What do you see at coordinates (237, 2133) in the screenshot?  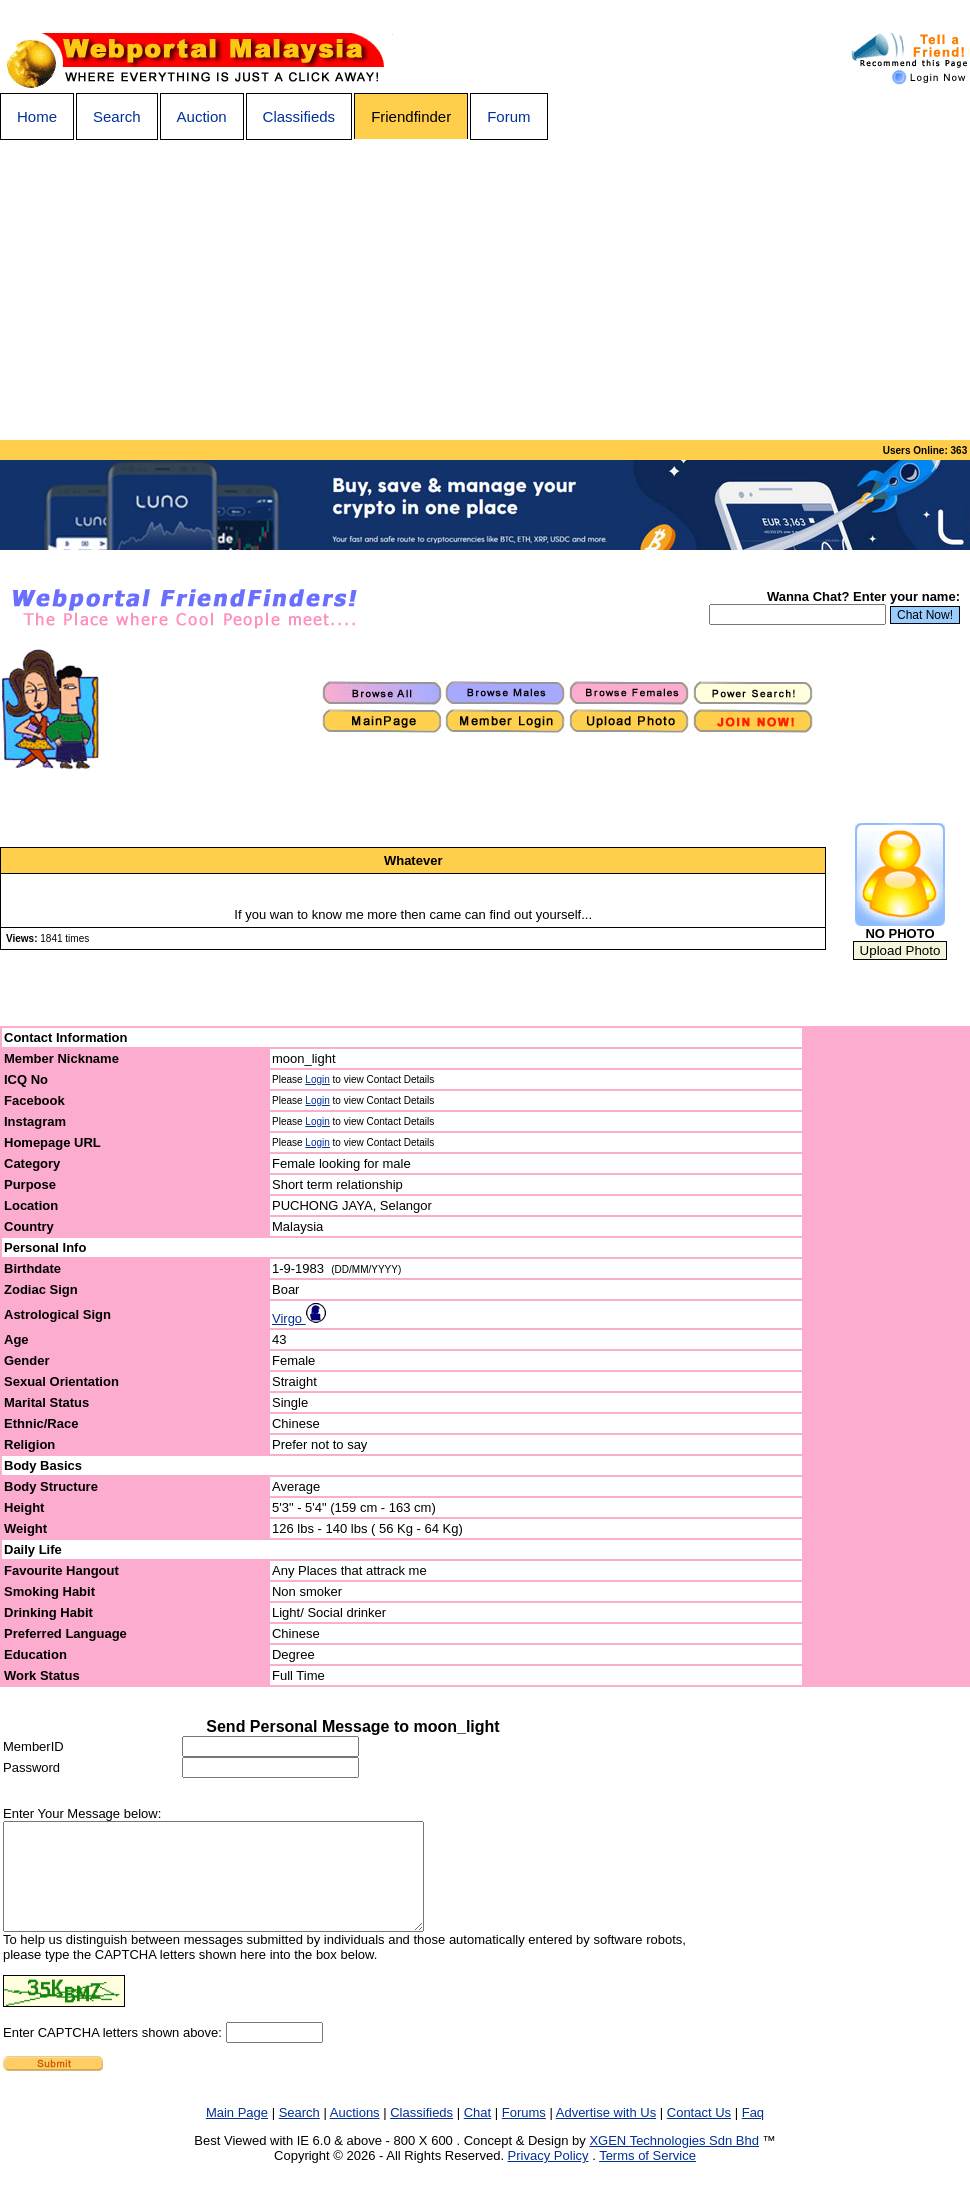 I see `Main Page` at bounding box center [237, 2133].